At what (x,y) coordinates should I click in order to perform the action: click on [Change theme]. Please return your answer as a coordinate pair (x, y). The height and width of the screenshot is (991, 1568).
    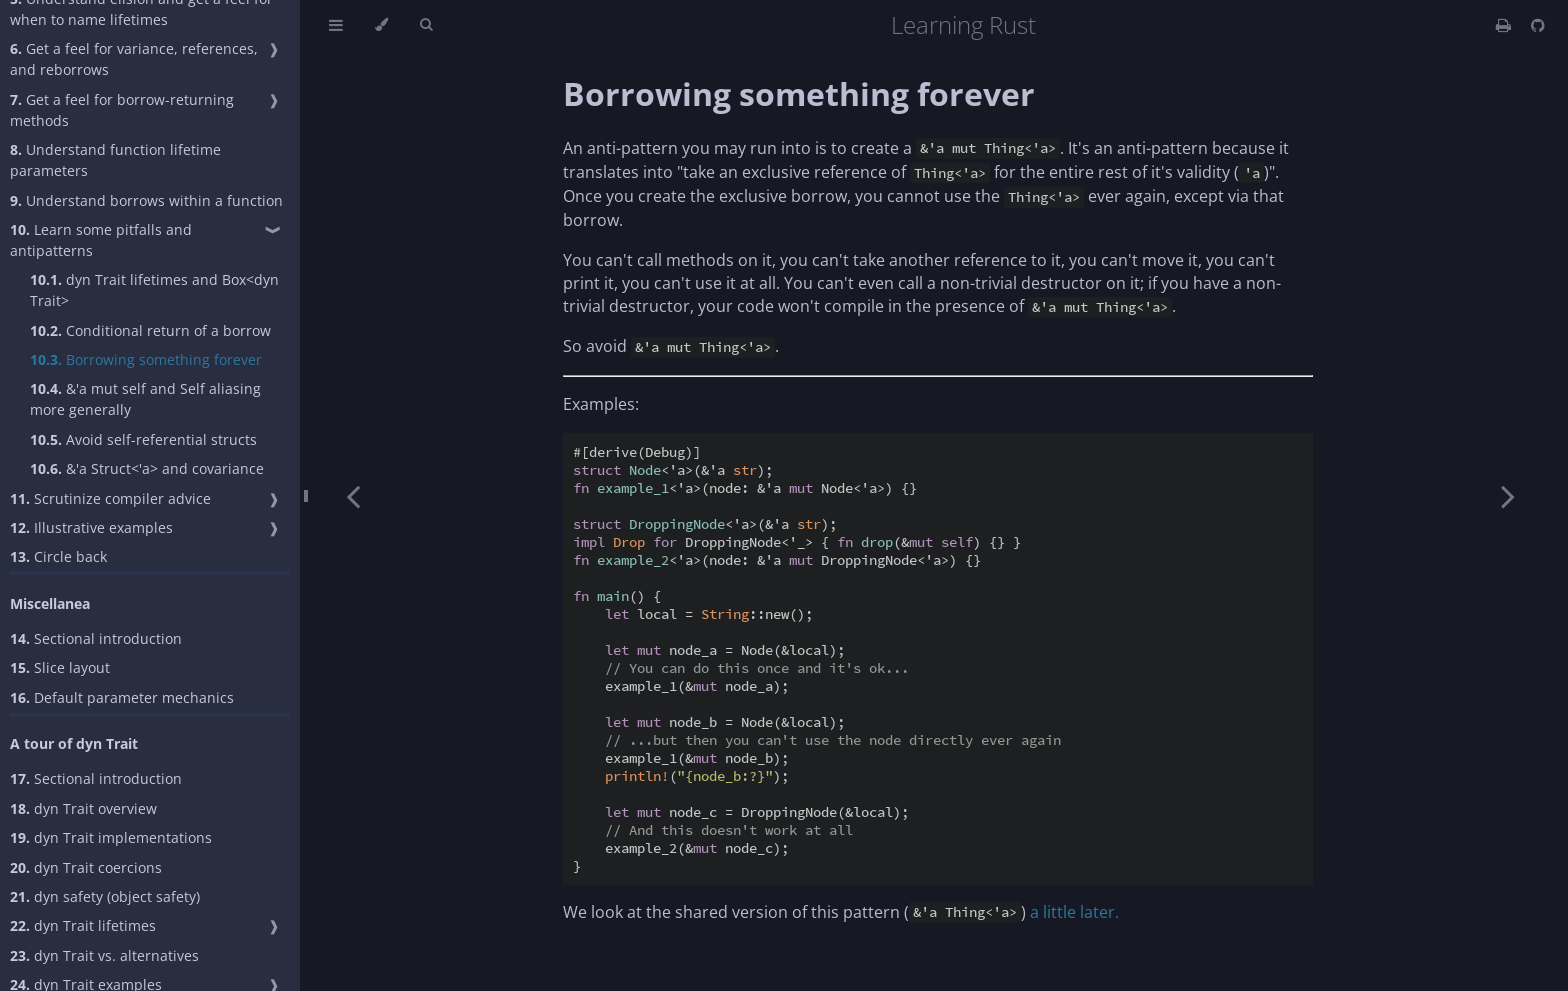
    Looking at the image, I should click on (381, 25).